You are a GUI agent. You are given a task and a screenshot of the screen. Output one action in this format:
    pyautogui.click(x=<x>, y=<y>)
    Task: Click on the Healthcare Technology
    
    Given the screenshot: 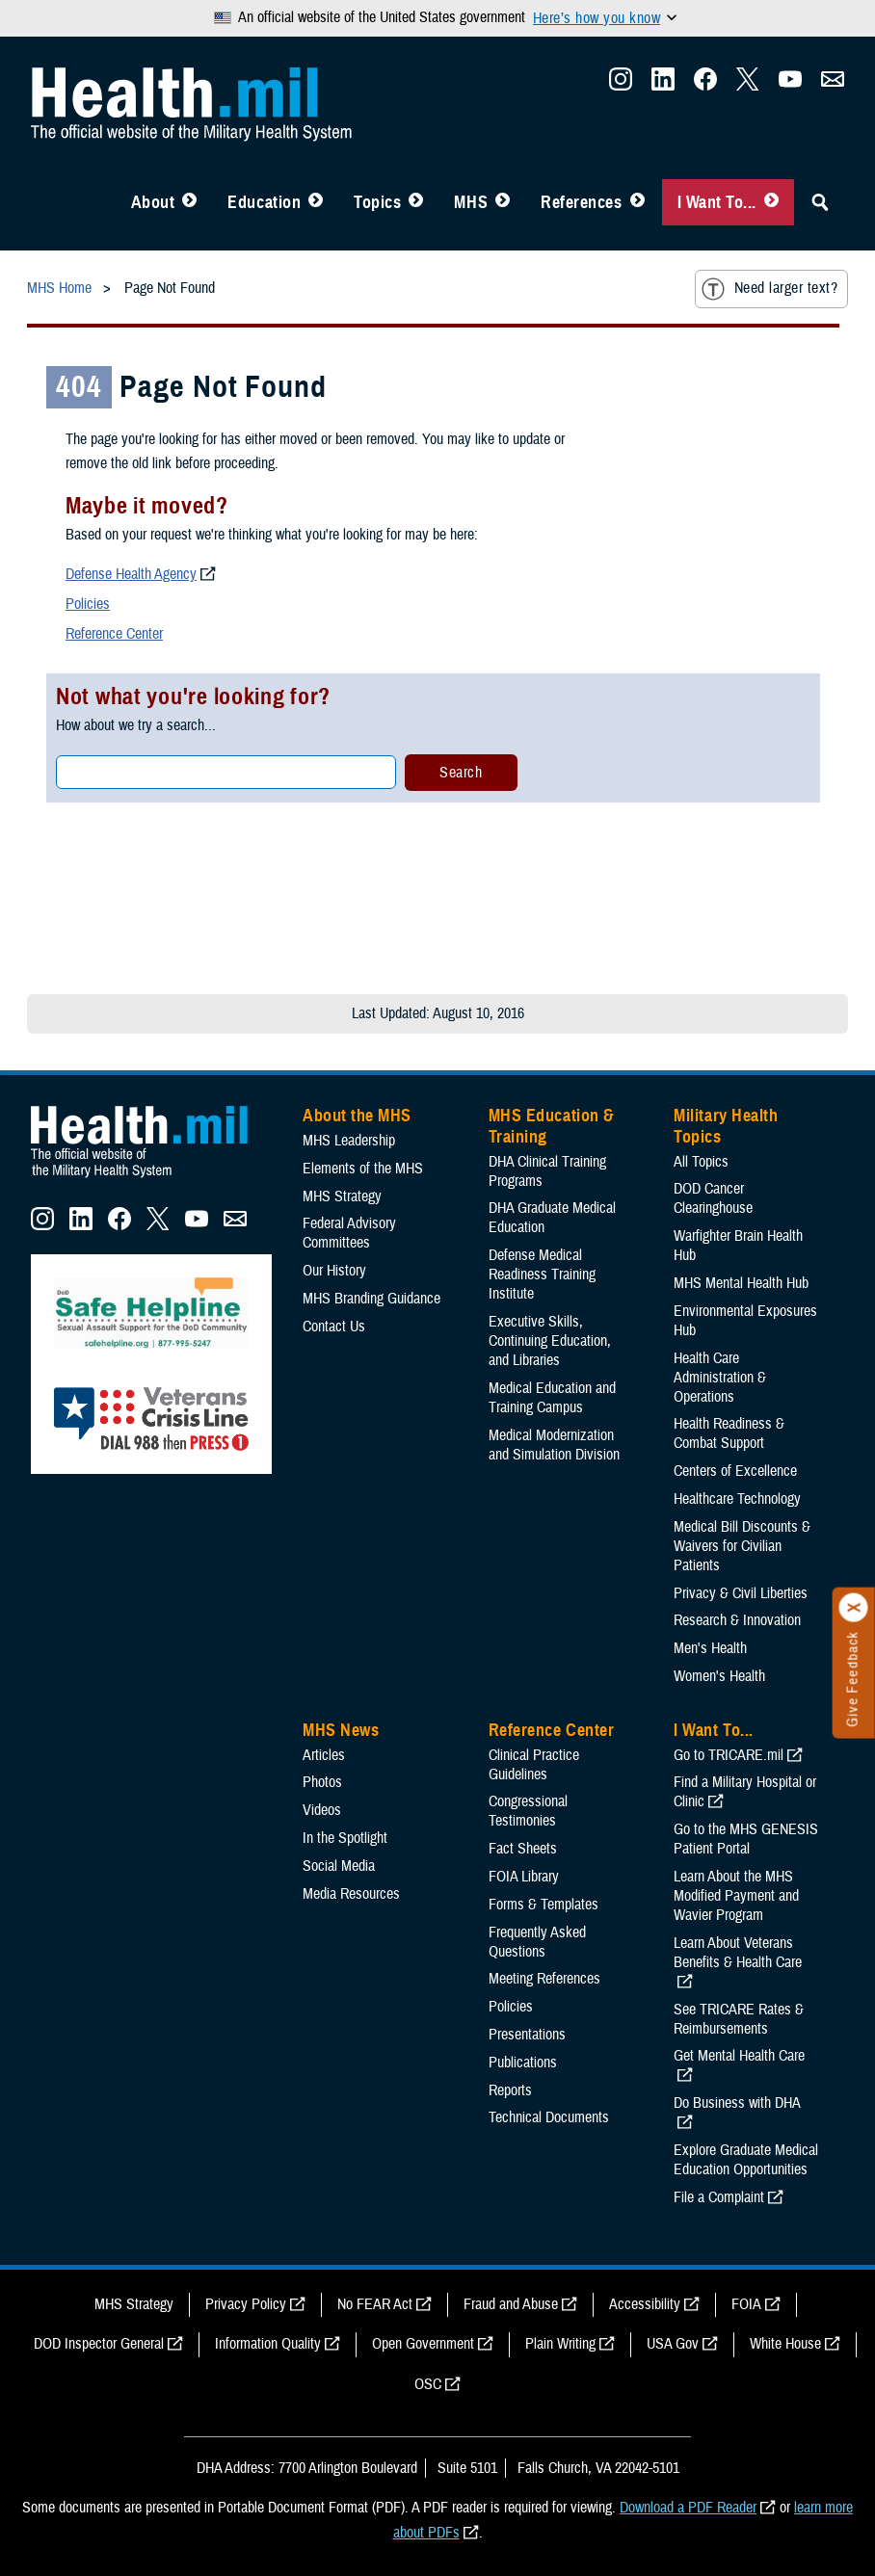 What is the action you would take?
    pyautogui.click(x=737, y=1499)
    